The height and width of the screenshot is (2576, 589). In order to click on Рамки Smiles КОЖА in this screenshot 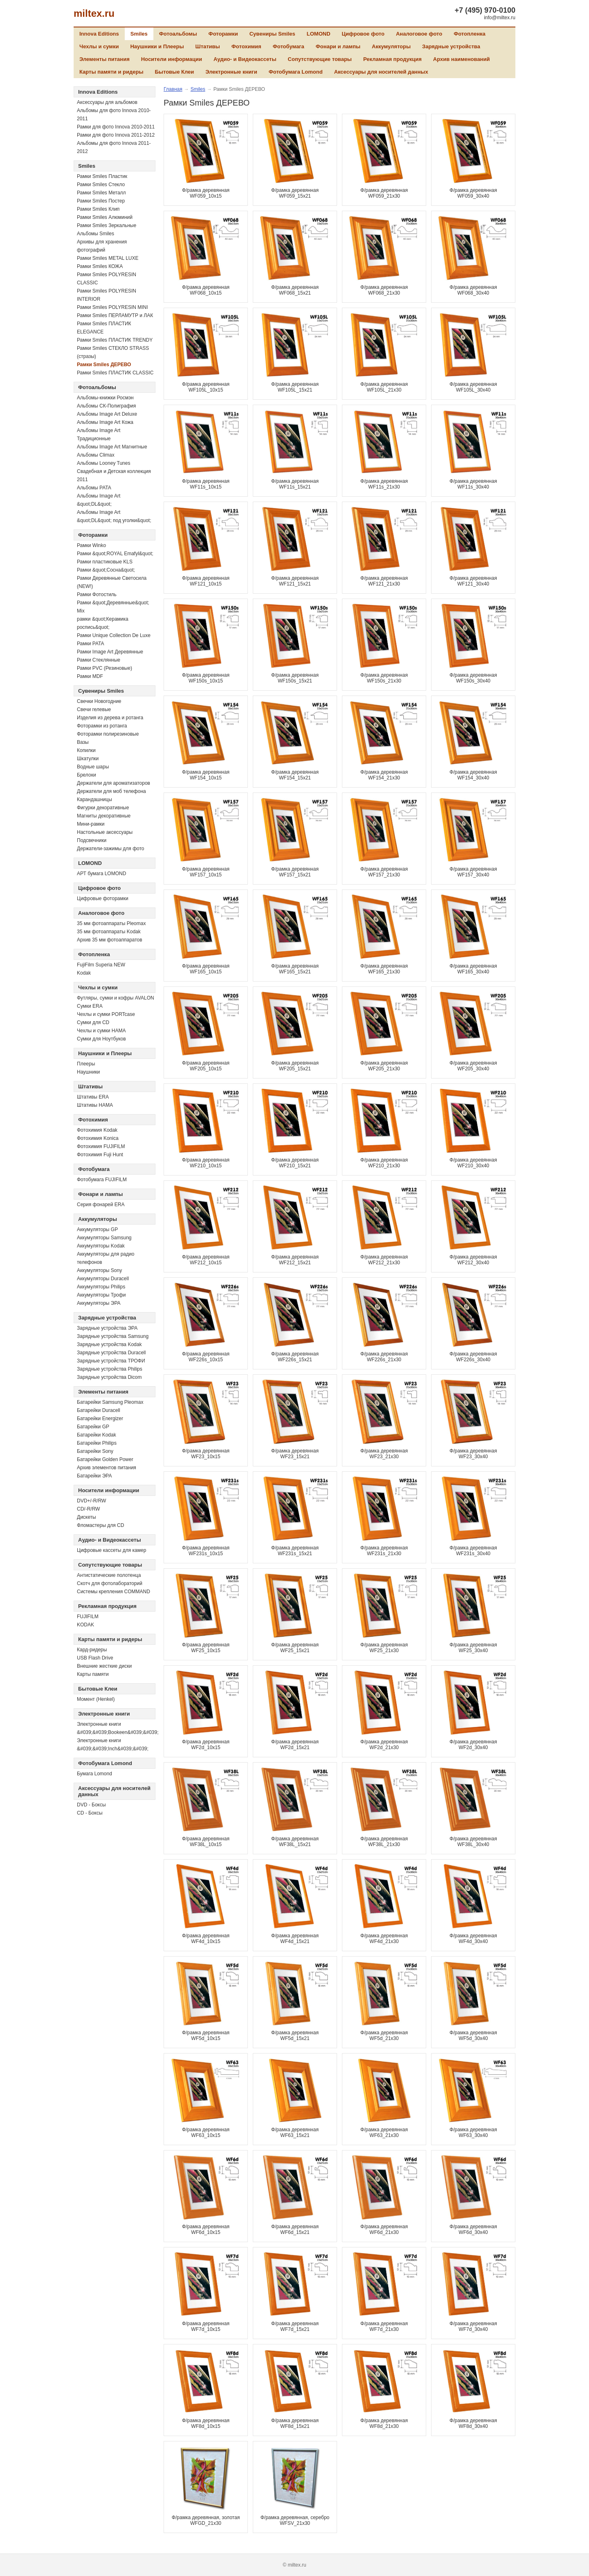, I will do `click(100, 266)`.